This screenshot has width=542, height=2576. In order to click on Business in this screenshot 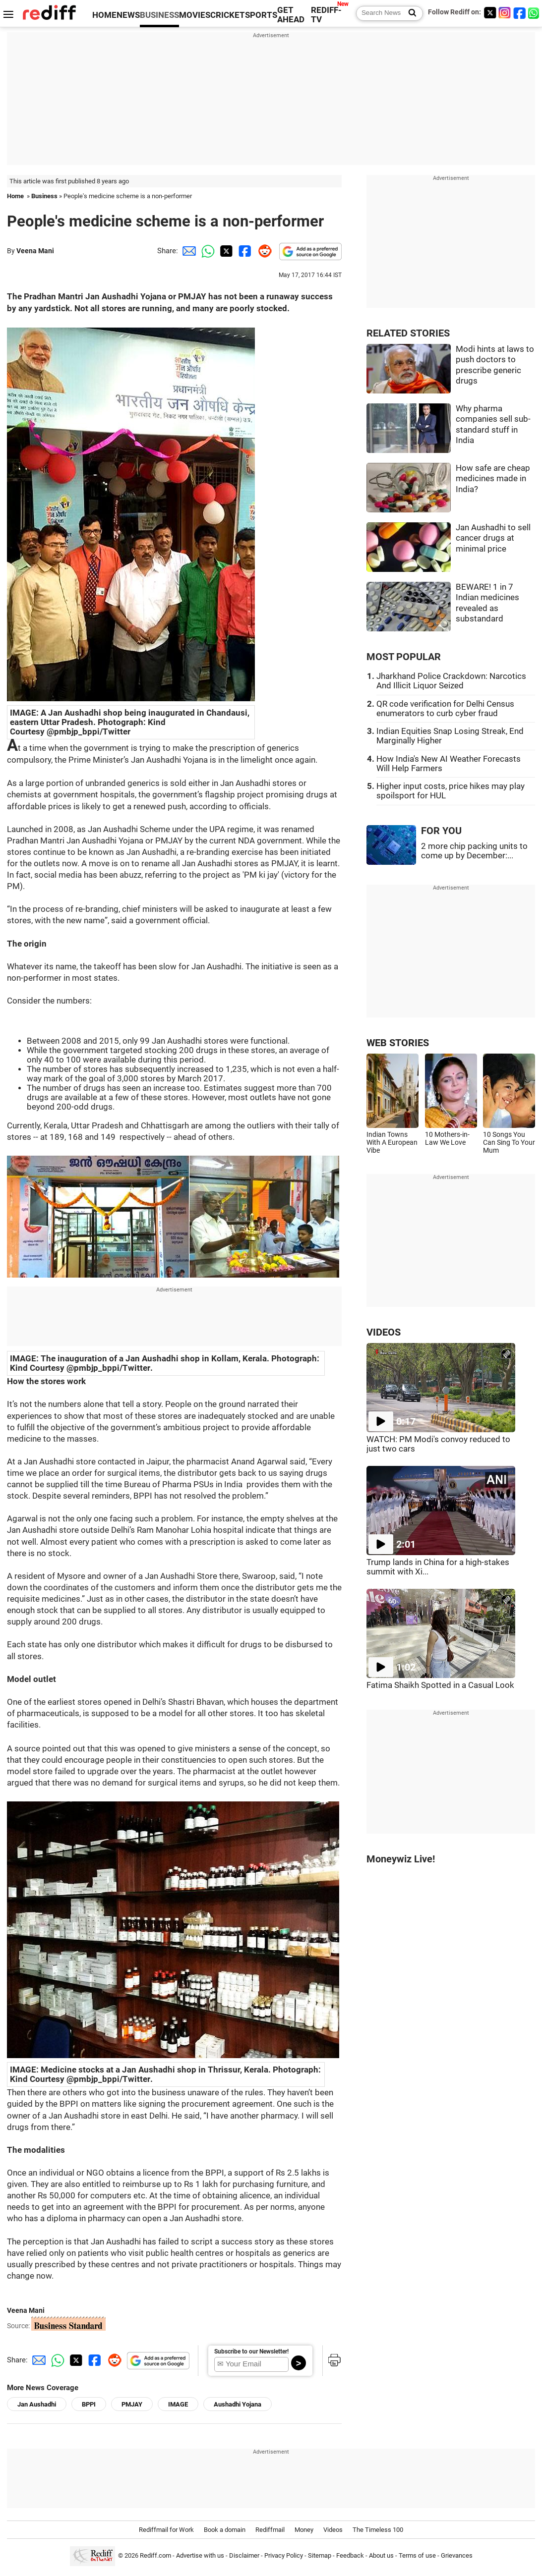, I will do `click(44, 196)`.